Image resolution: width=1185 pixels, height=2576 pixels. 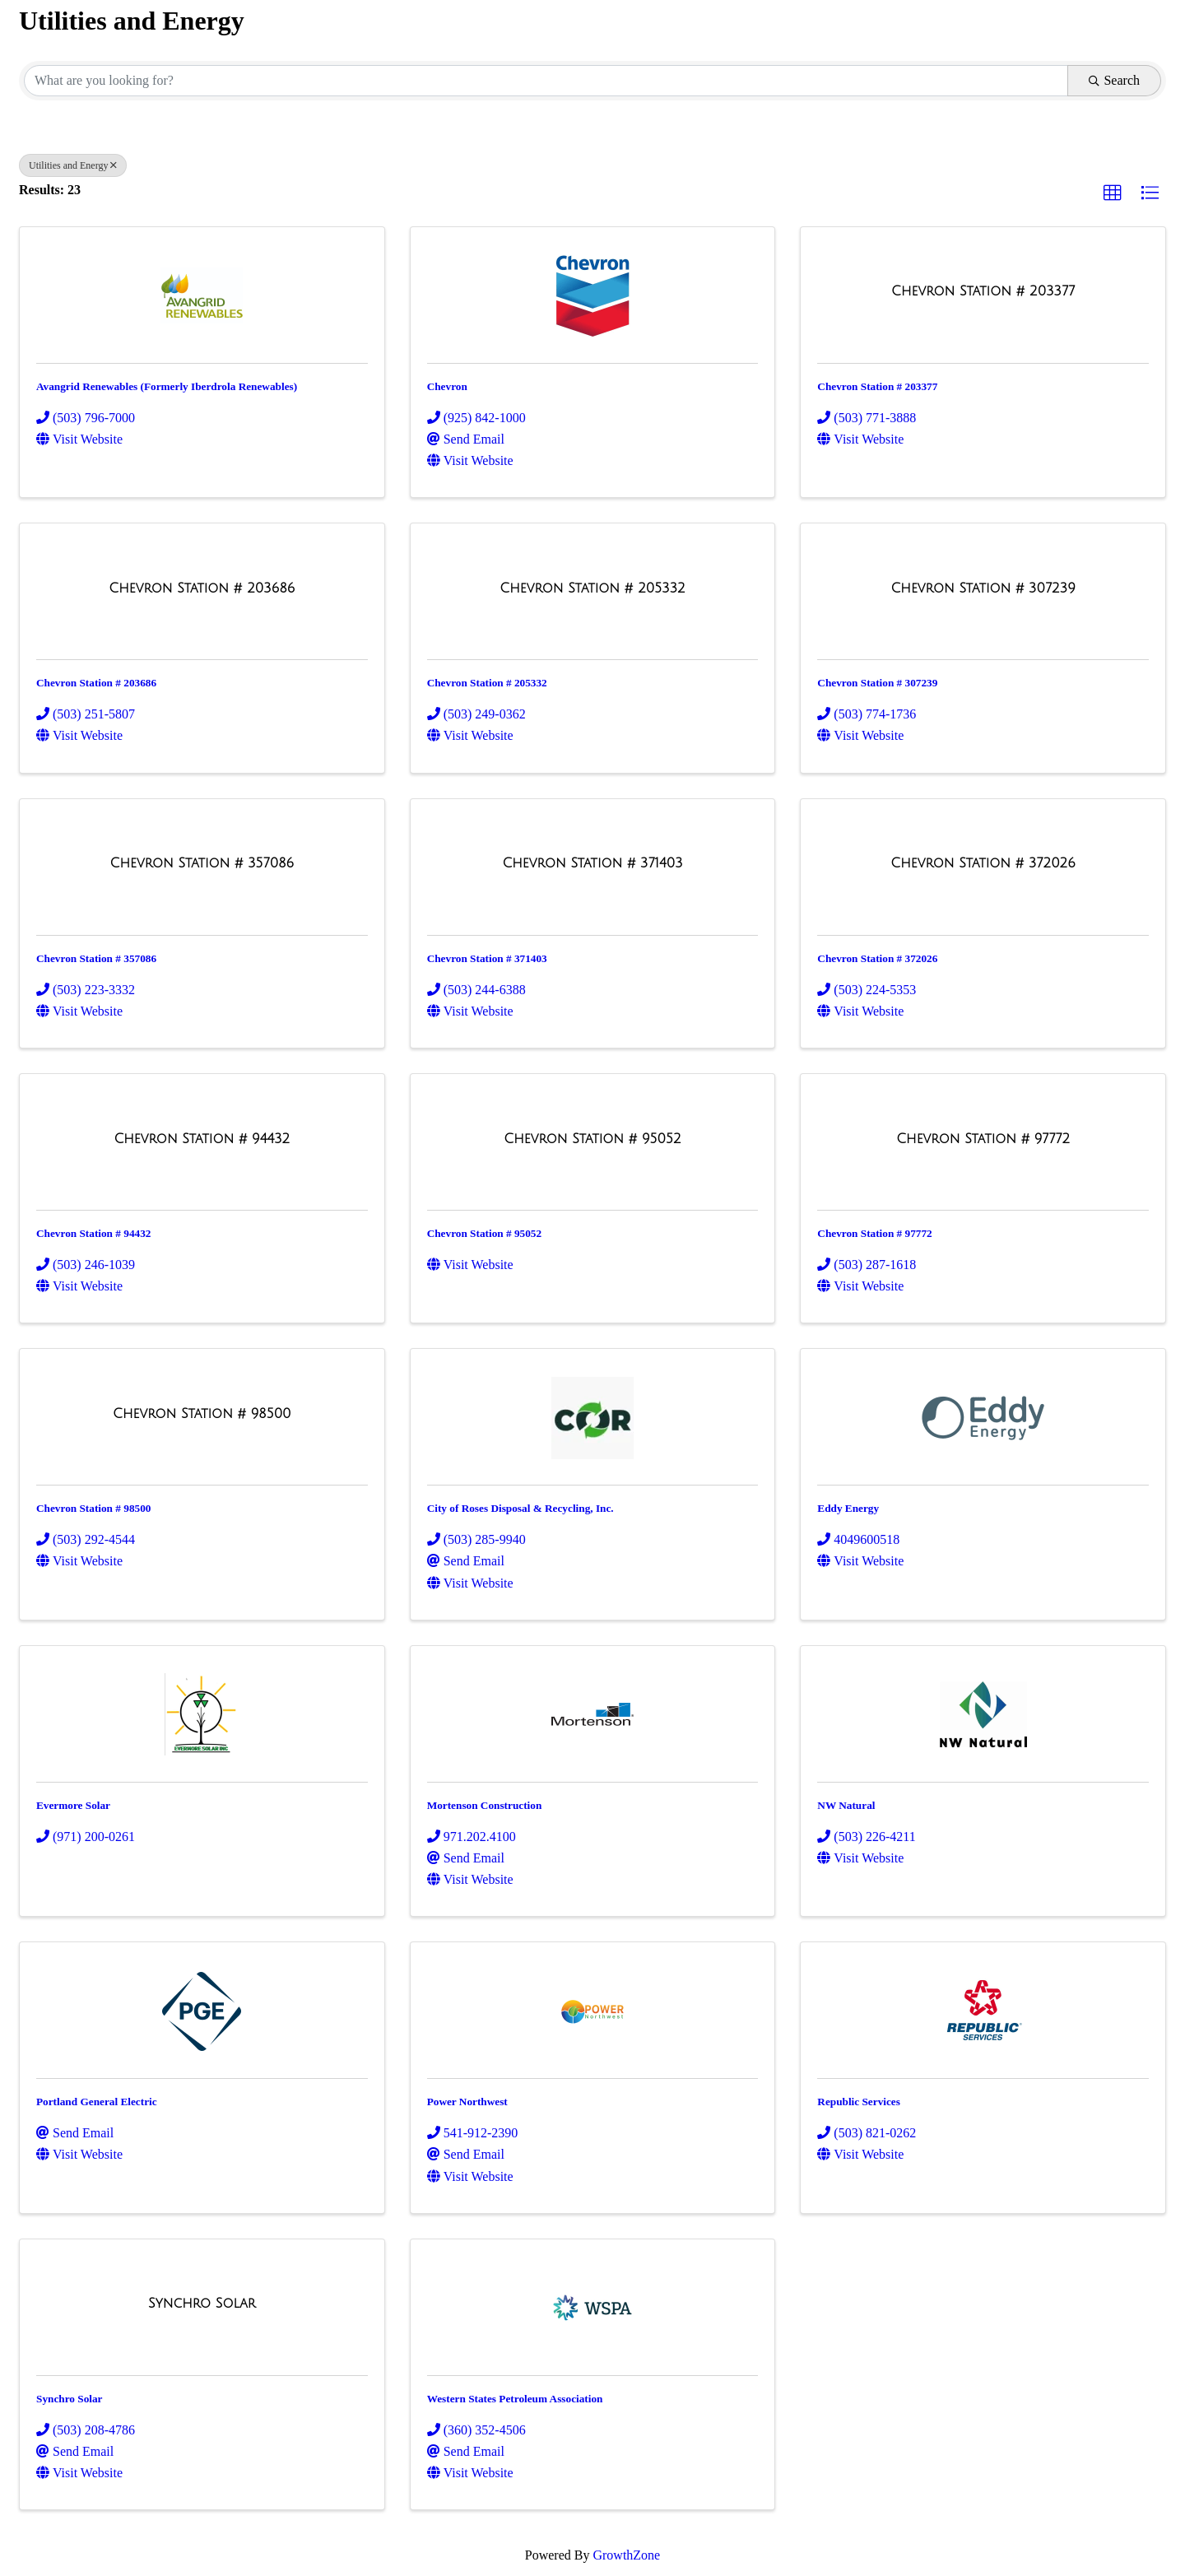 I want to click on Evermore Solar, so click(x=73, y=1805).